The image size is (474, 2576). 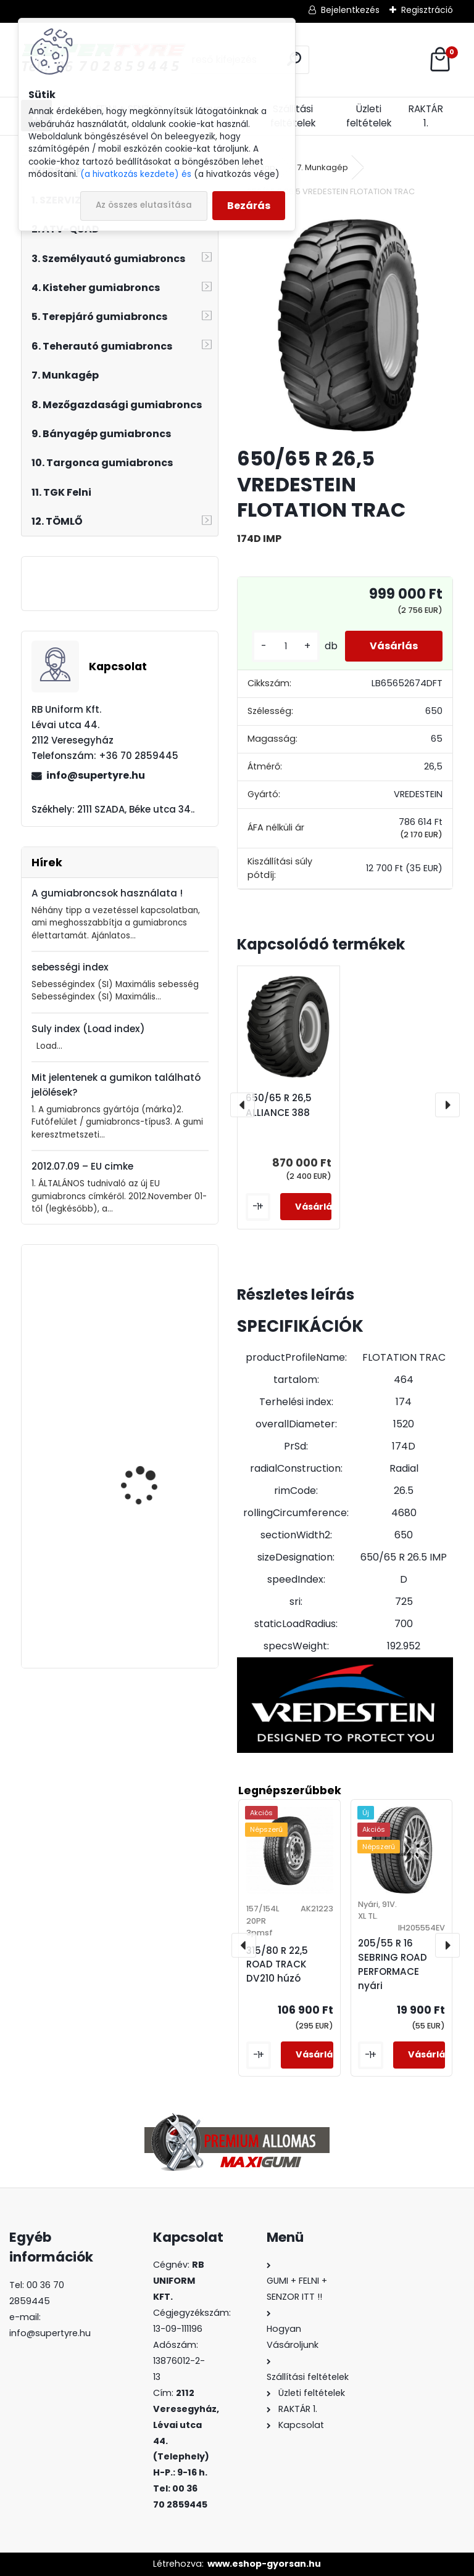 I want to click on Bezárás, so click(x=248, y=206).